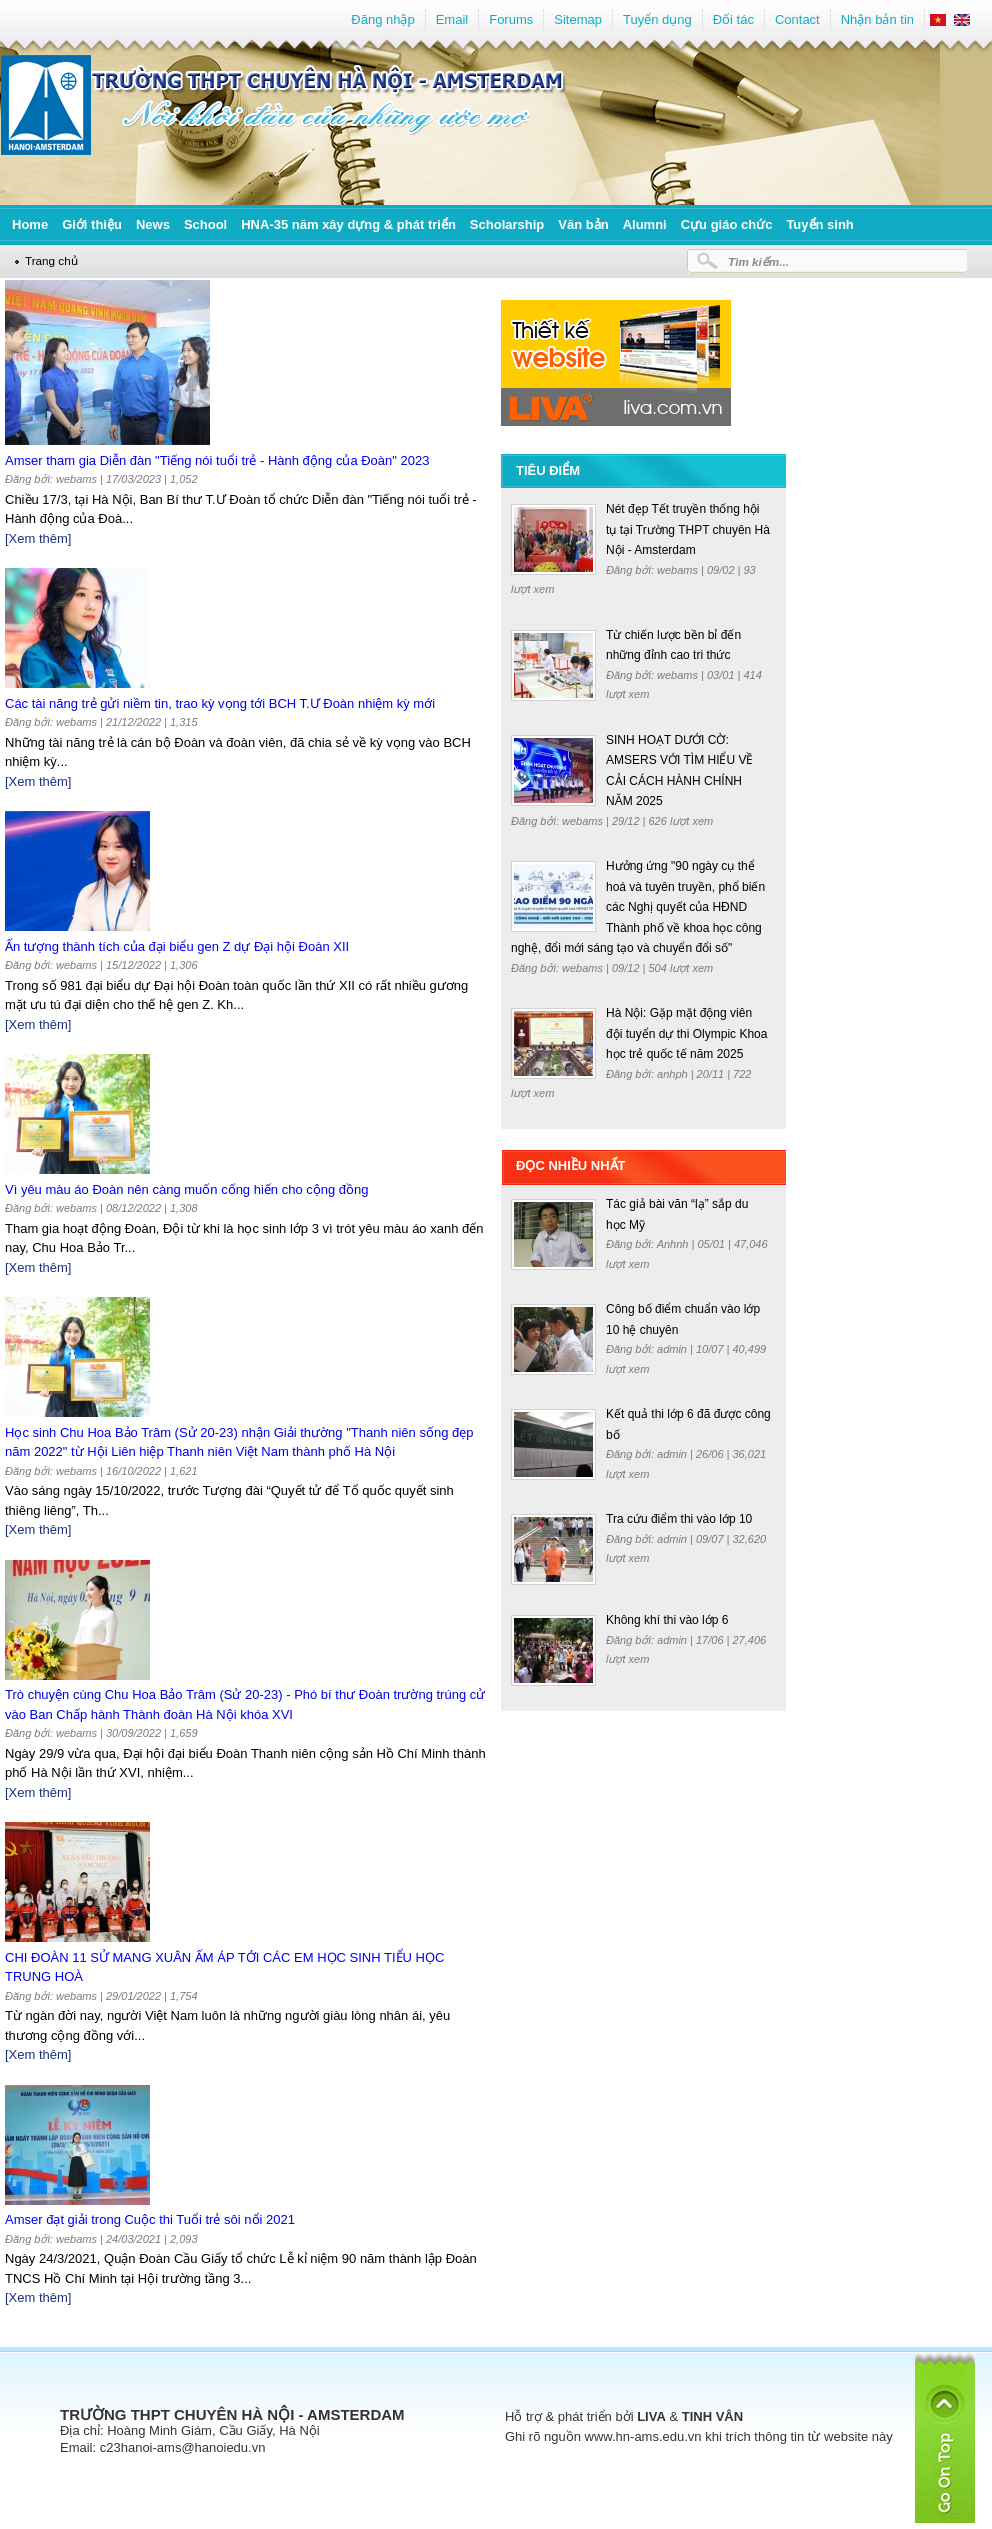 This screenshot has width=992, height=2529. Describe the element at coordinates (187, 1189) in the screenshot. I see `Vì yêu màu áo Đoàn nên càng muốn cống hiến cho cộng đồng` at that location.